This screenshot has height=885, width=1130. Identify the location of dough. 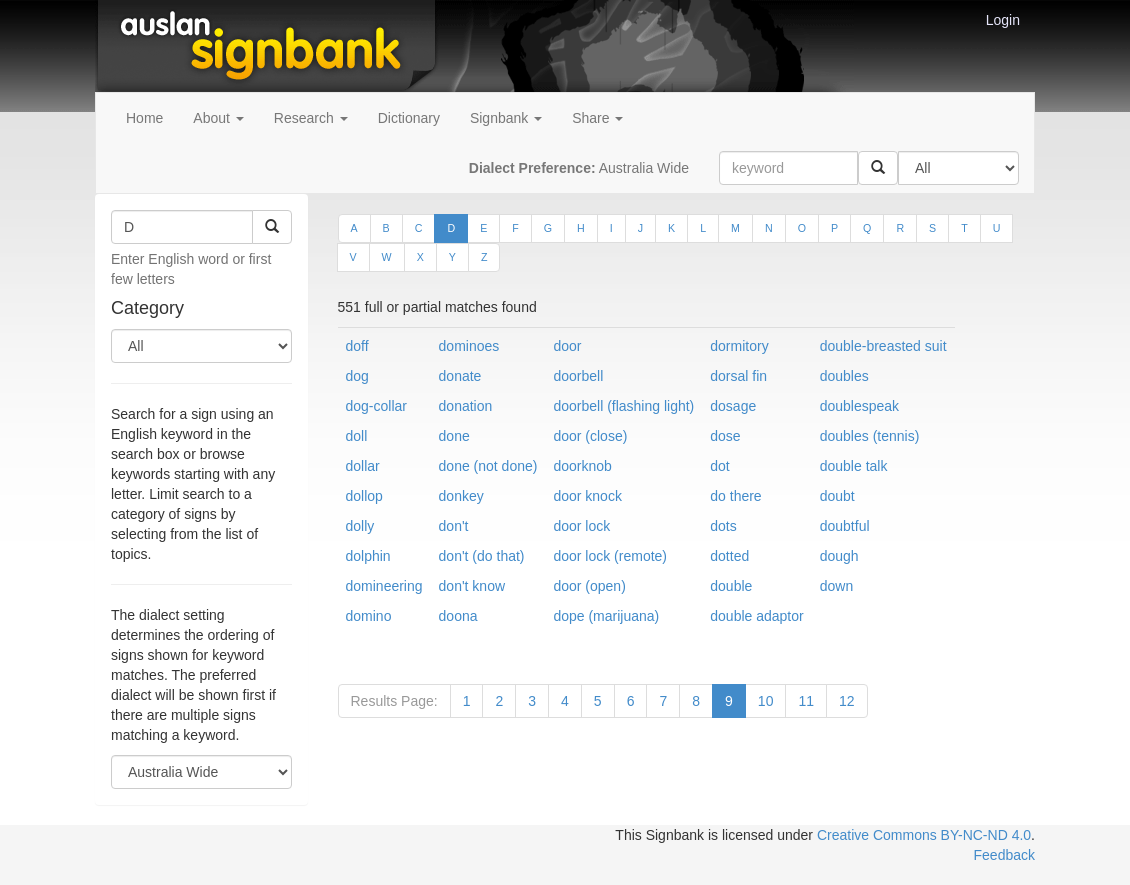
(839, 556).